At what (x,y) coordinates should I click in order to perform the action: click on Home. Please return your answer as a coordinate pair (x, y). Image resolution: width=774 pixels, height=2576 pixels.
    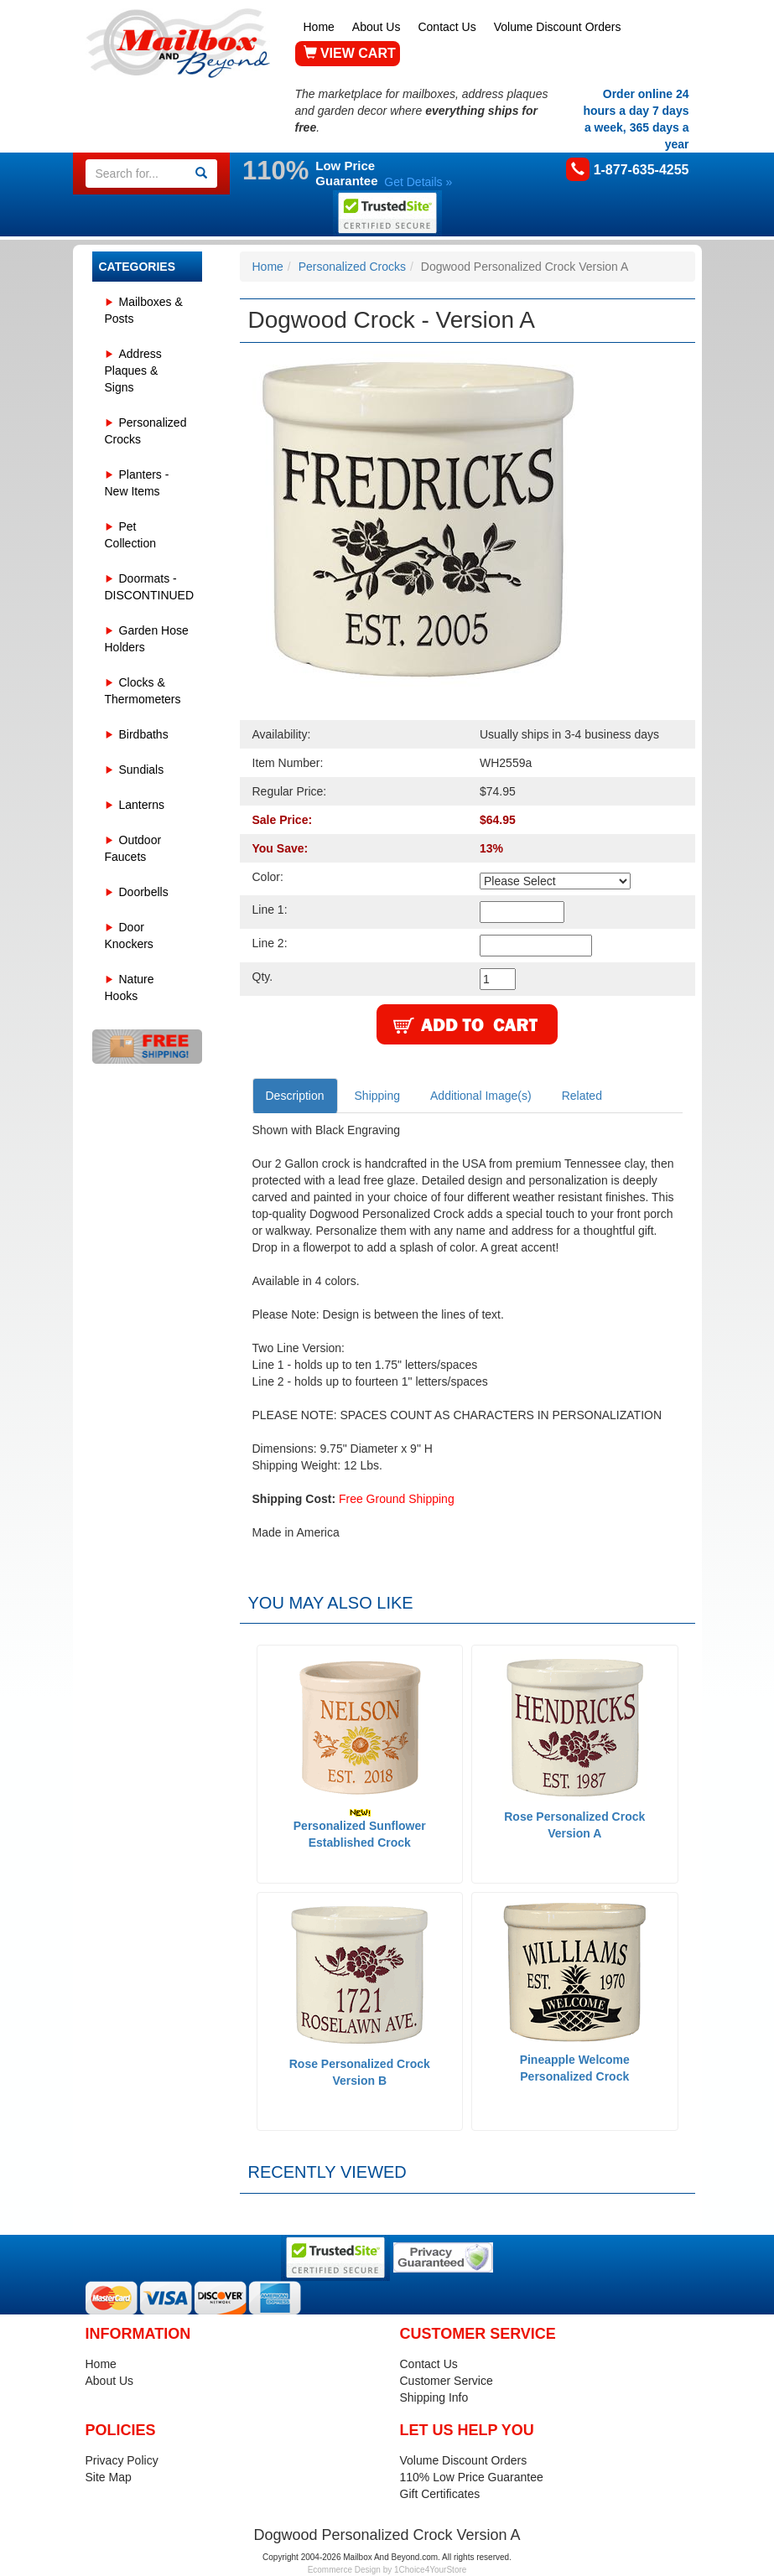
    Looking at the image, I should click on (319, 27).